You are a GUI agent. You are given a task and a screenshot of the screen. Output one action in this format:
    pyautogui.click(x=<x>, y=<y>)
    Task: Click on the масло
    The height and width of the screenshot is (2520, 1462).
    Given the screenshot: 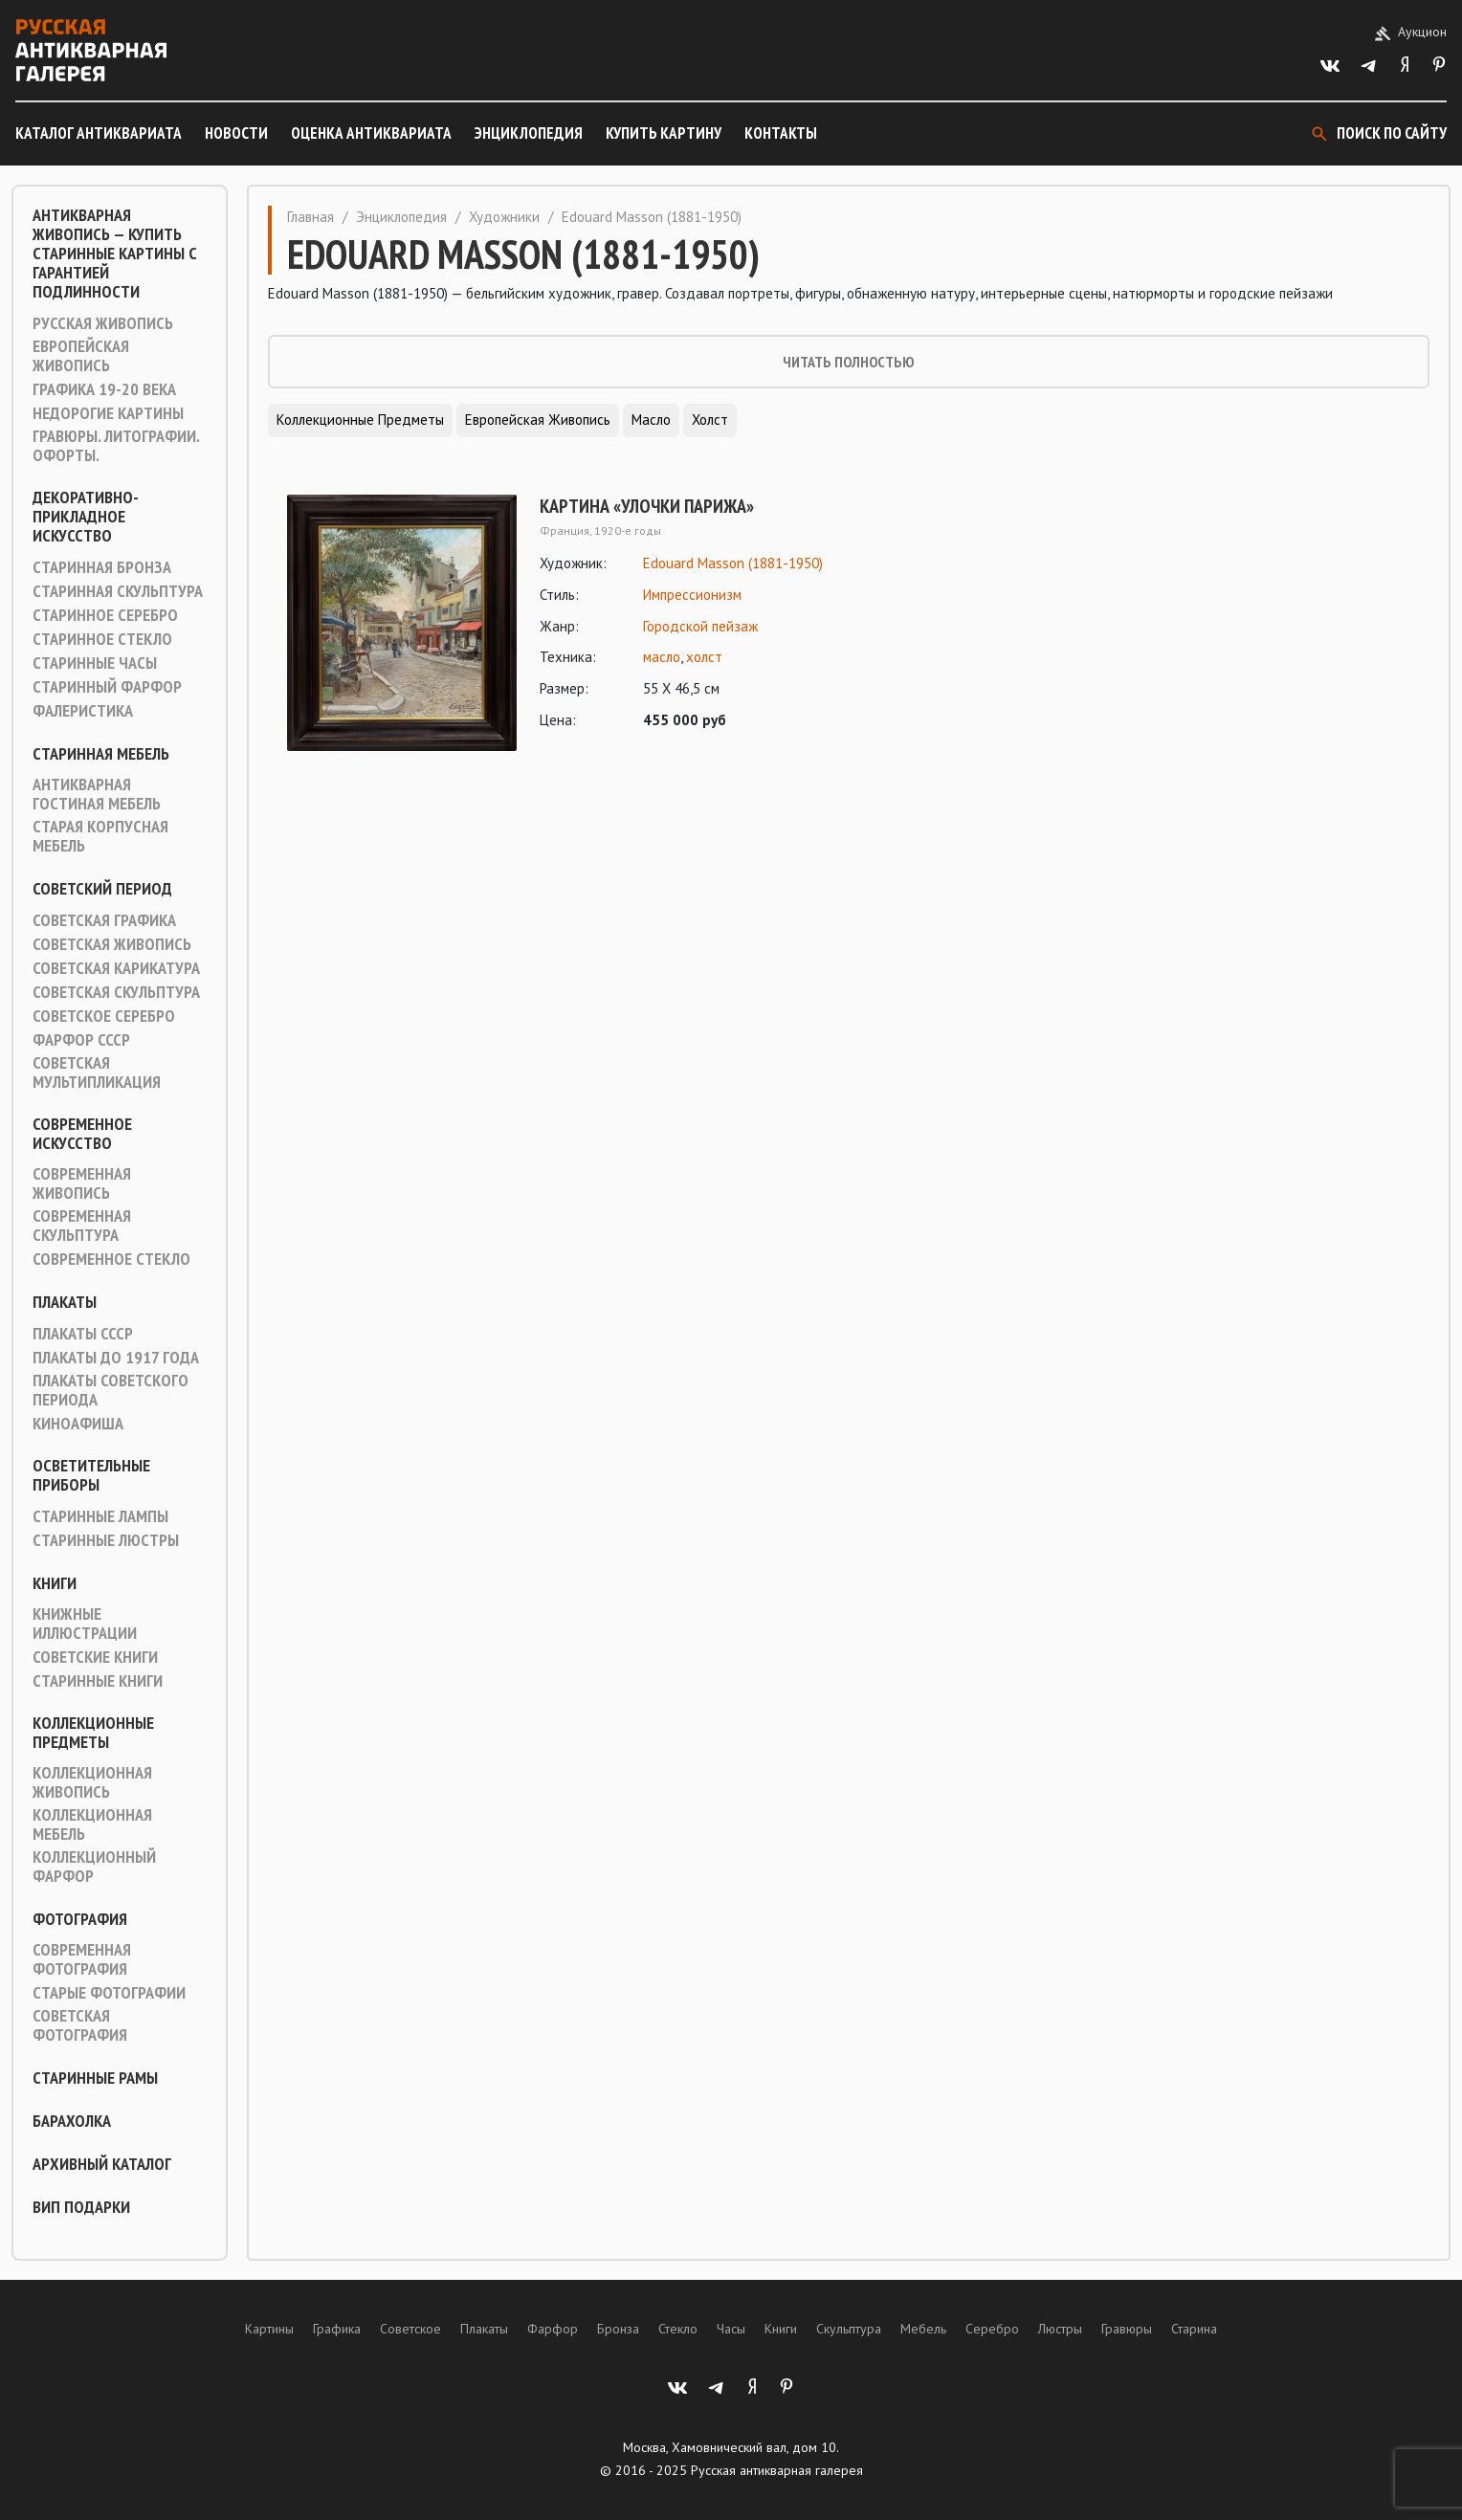 What is the action you would take?
    pyautogui.click(x=661, y=657)
    